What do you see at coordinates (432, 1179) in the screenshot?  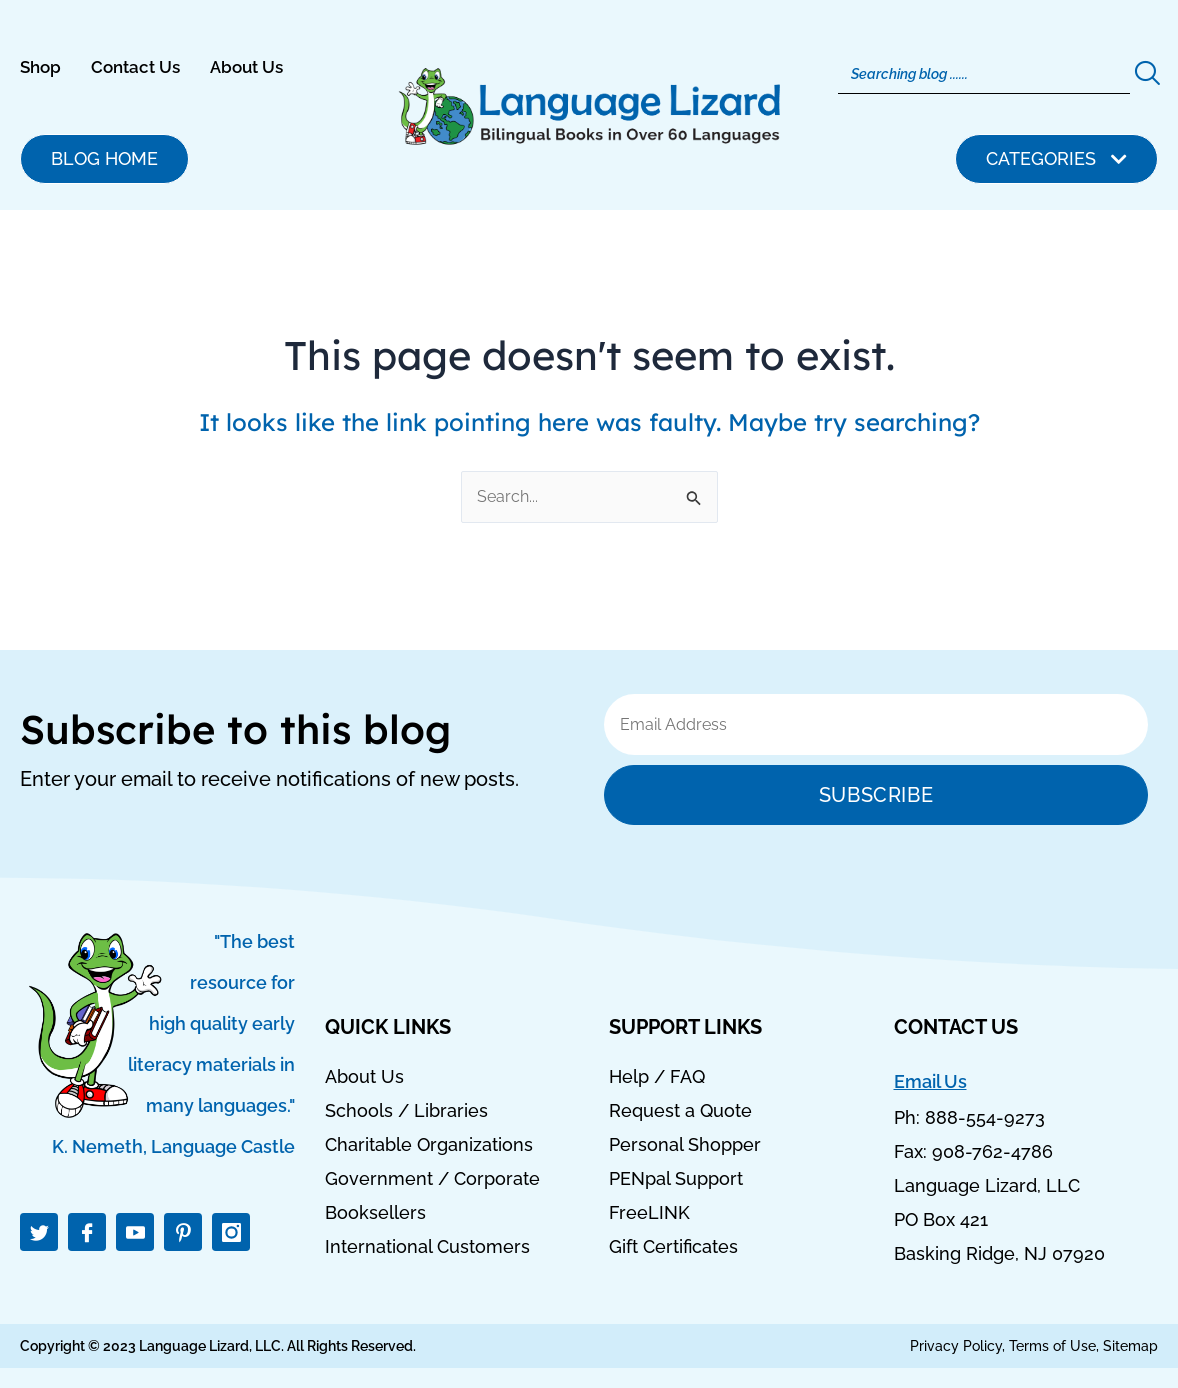 I see `Government / Corporate` at bounding box center [432, 1179].